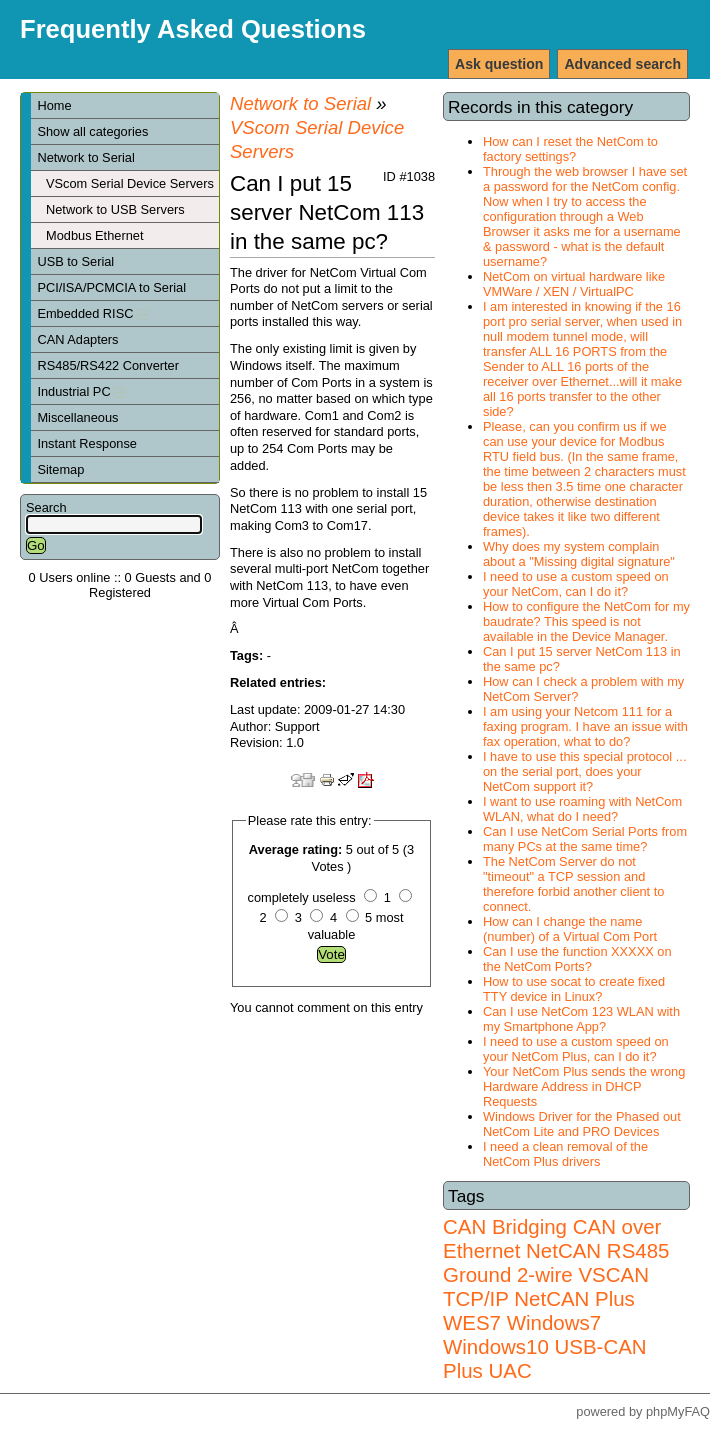 The height and width of the screenshot is (1430, 710). Describe the element at coordinates (581, 1019) in the screenshot. I see `Can I use NetCom 123 WLAN with my Smartphone App?` at that location.